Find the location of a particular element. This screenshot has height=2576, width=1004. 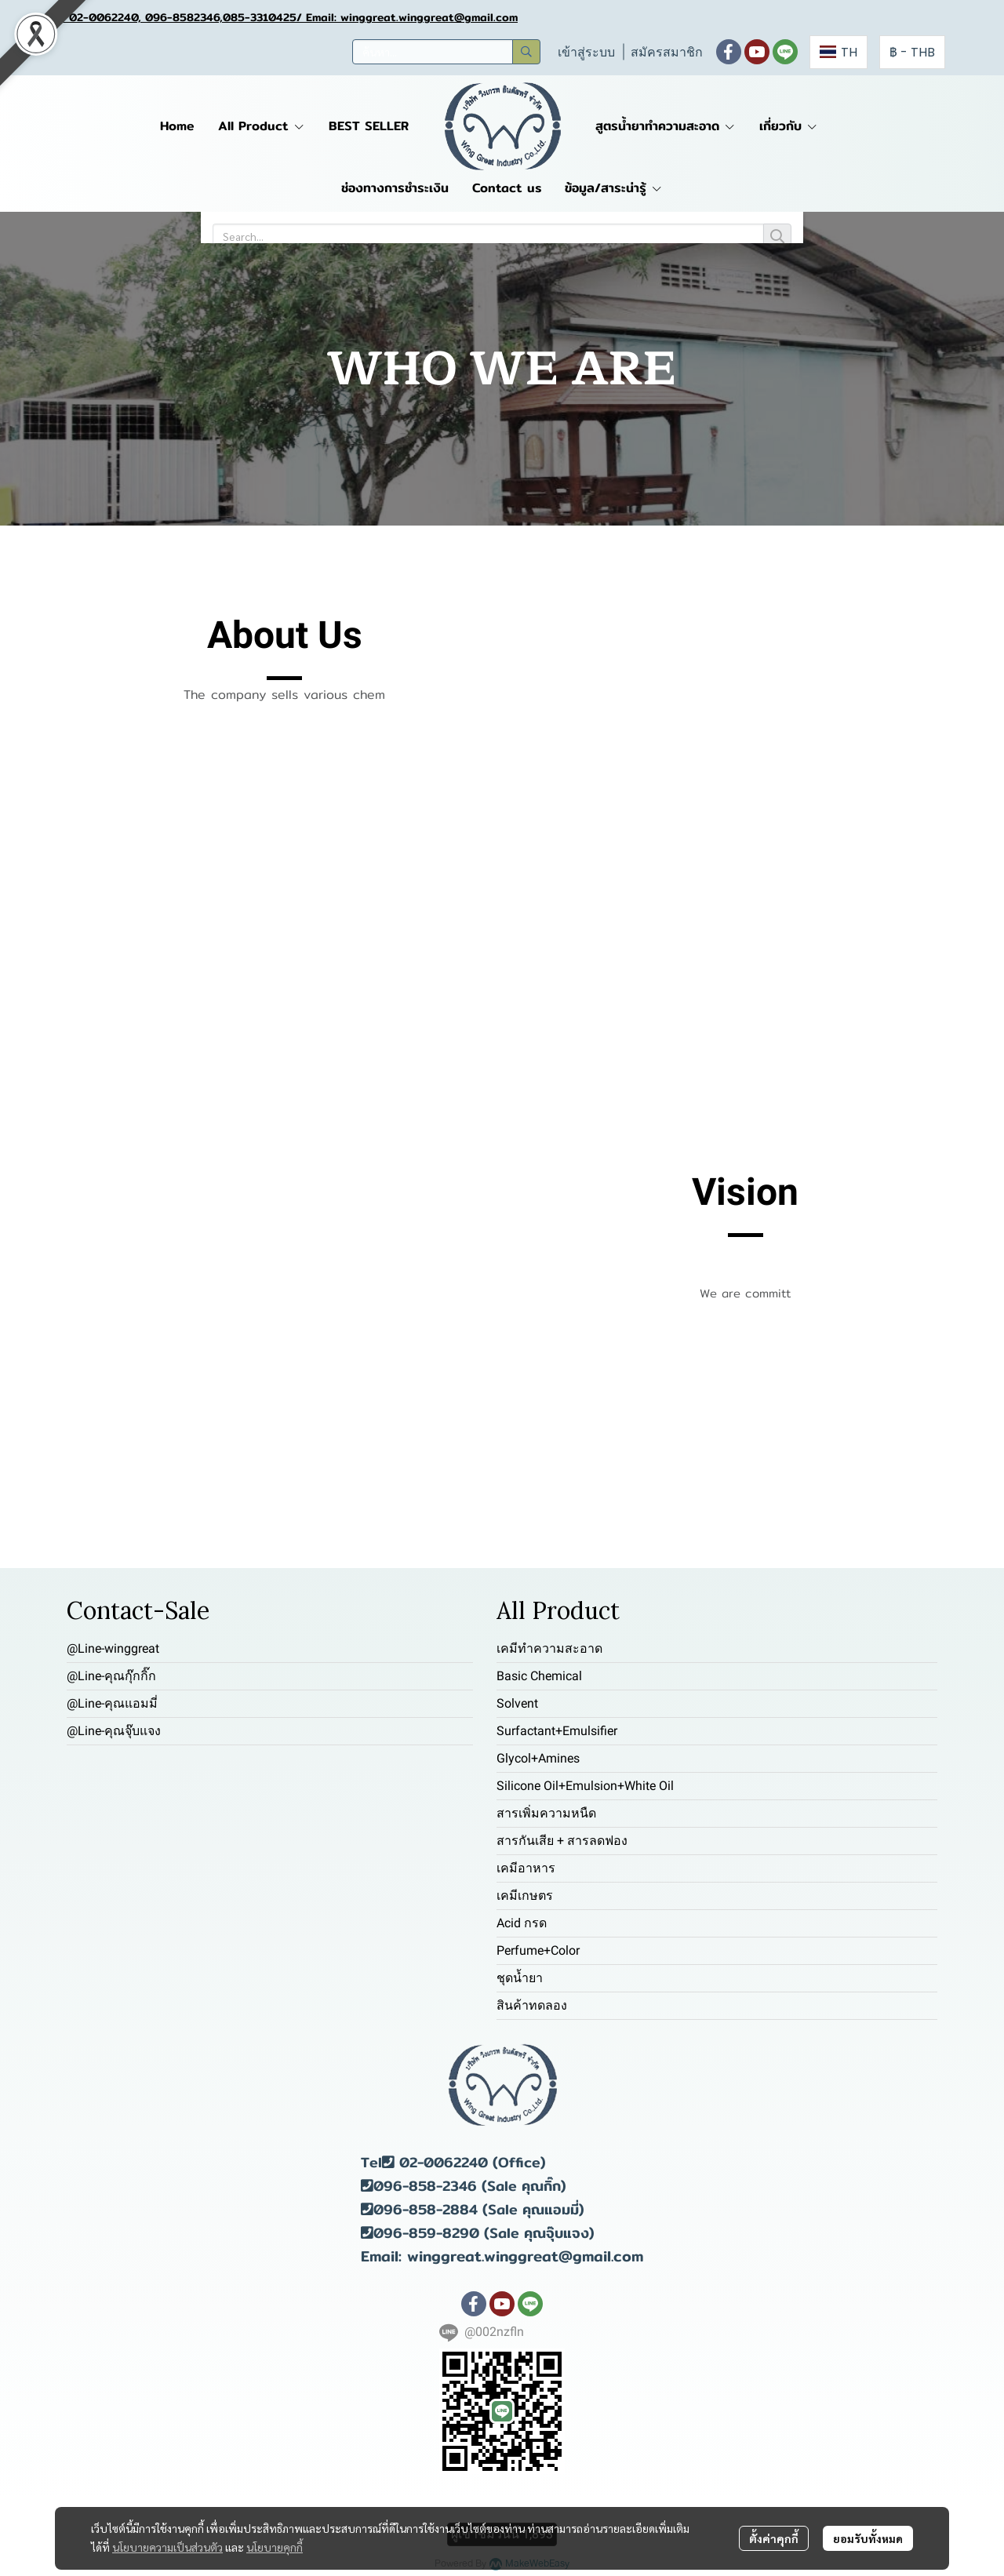

เคมีอาหาร is located at coordinates (526, 1868).